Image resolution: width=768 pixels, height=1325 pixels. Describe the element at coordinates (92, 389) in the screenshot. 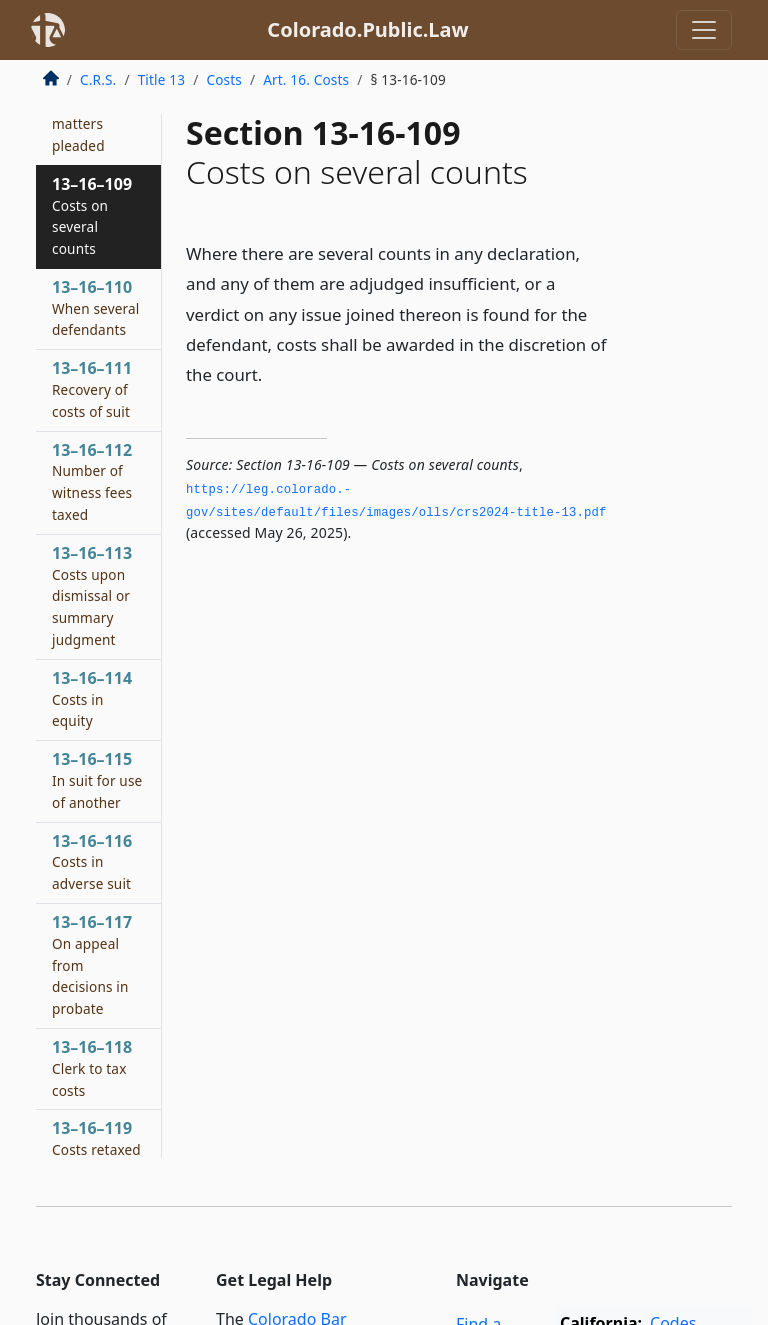

I see `13–16–111` at that location.